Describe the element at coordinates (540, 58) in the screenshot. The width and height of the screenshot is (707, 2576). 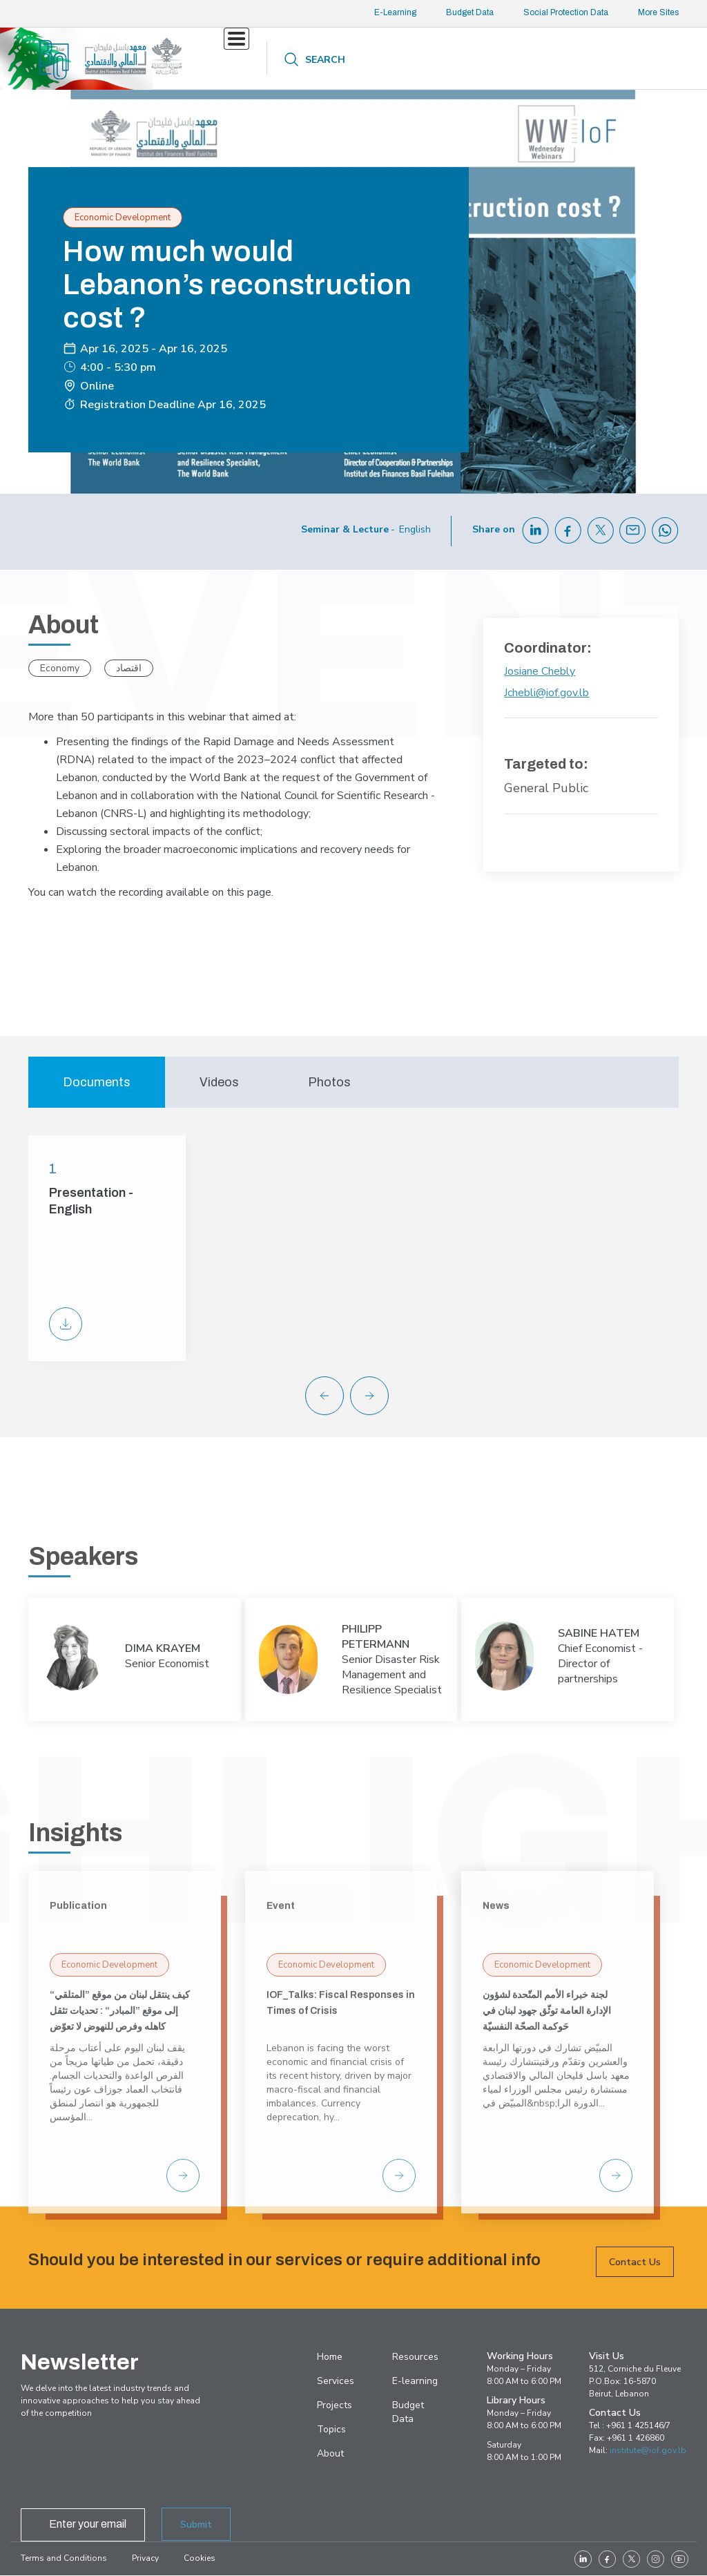
I see `Contact us` at that location.